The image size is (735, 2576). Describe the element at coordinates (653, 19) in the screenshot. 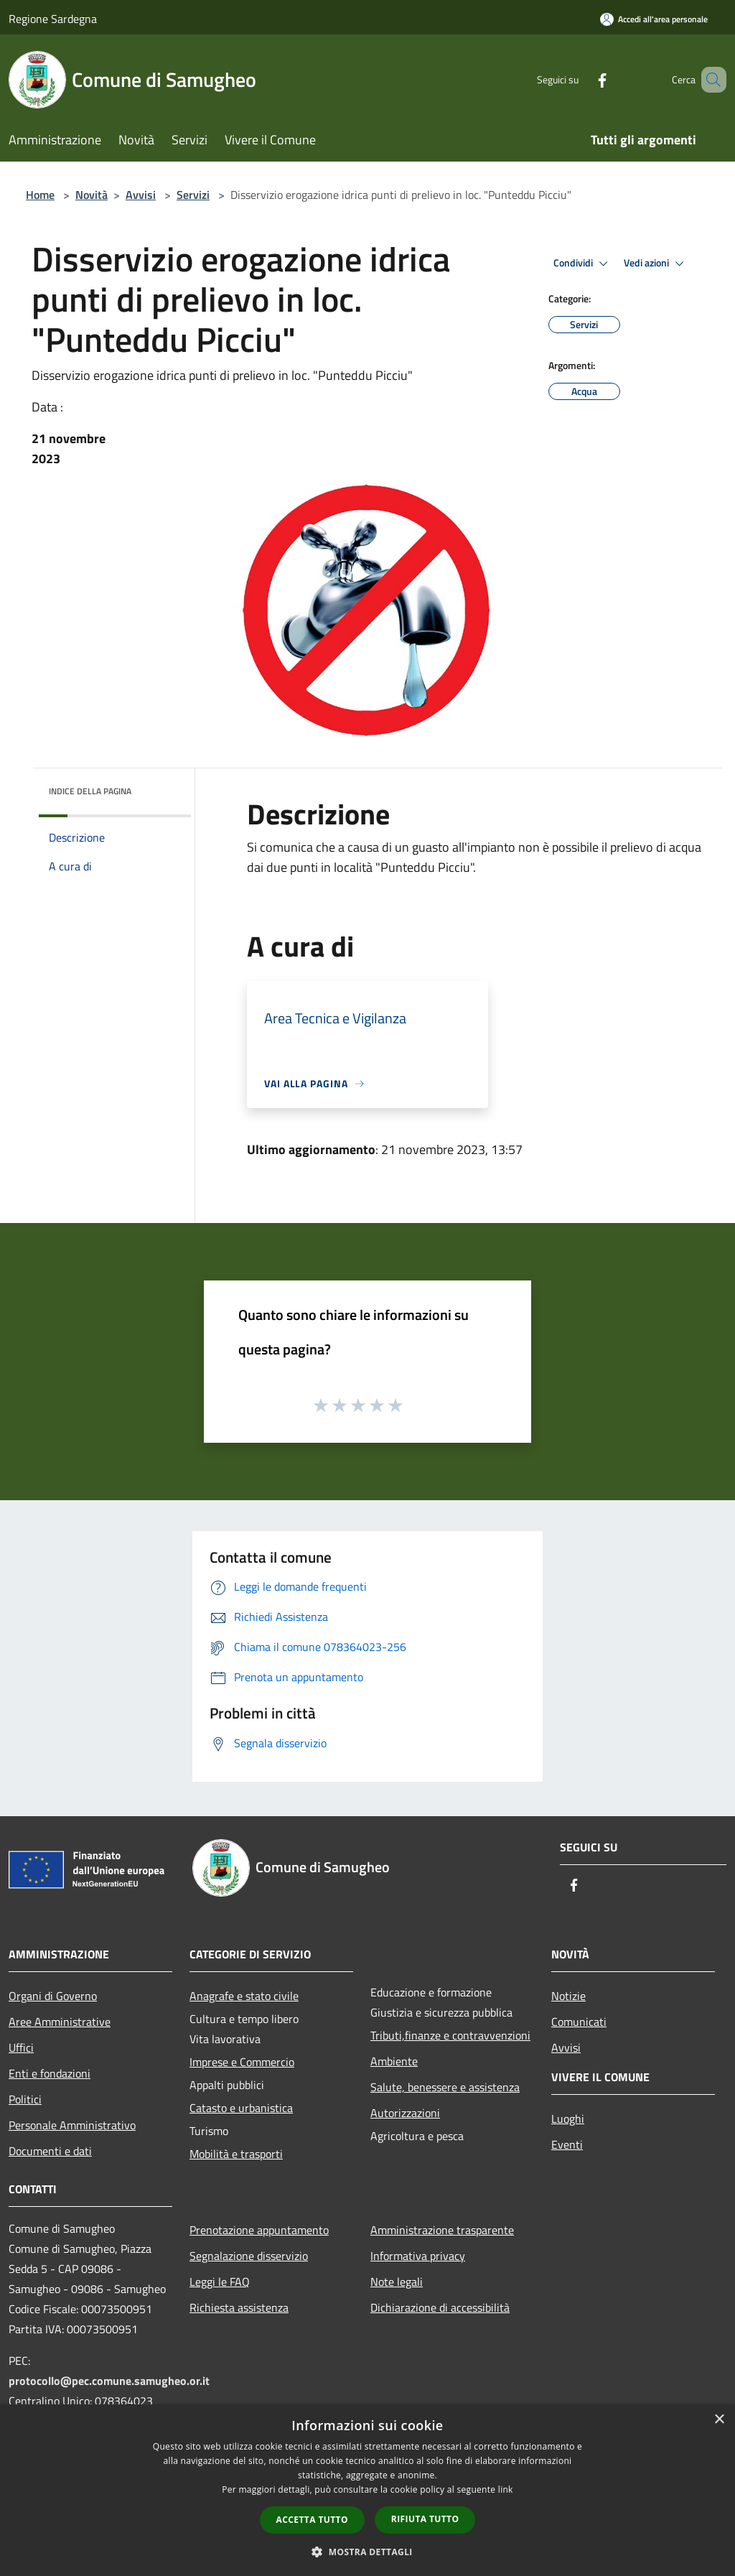

I see `[Accedi all'area personale]` at that location.